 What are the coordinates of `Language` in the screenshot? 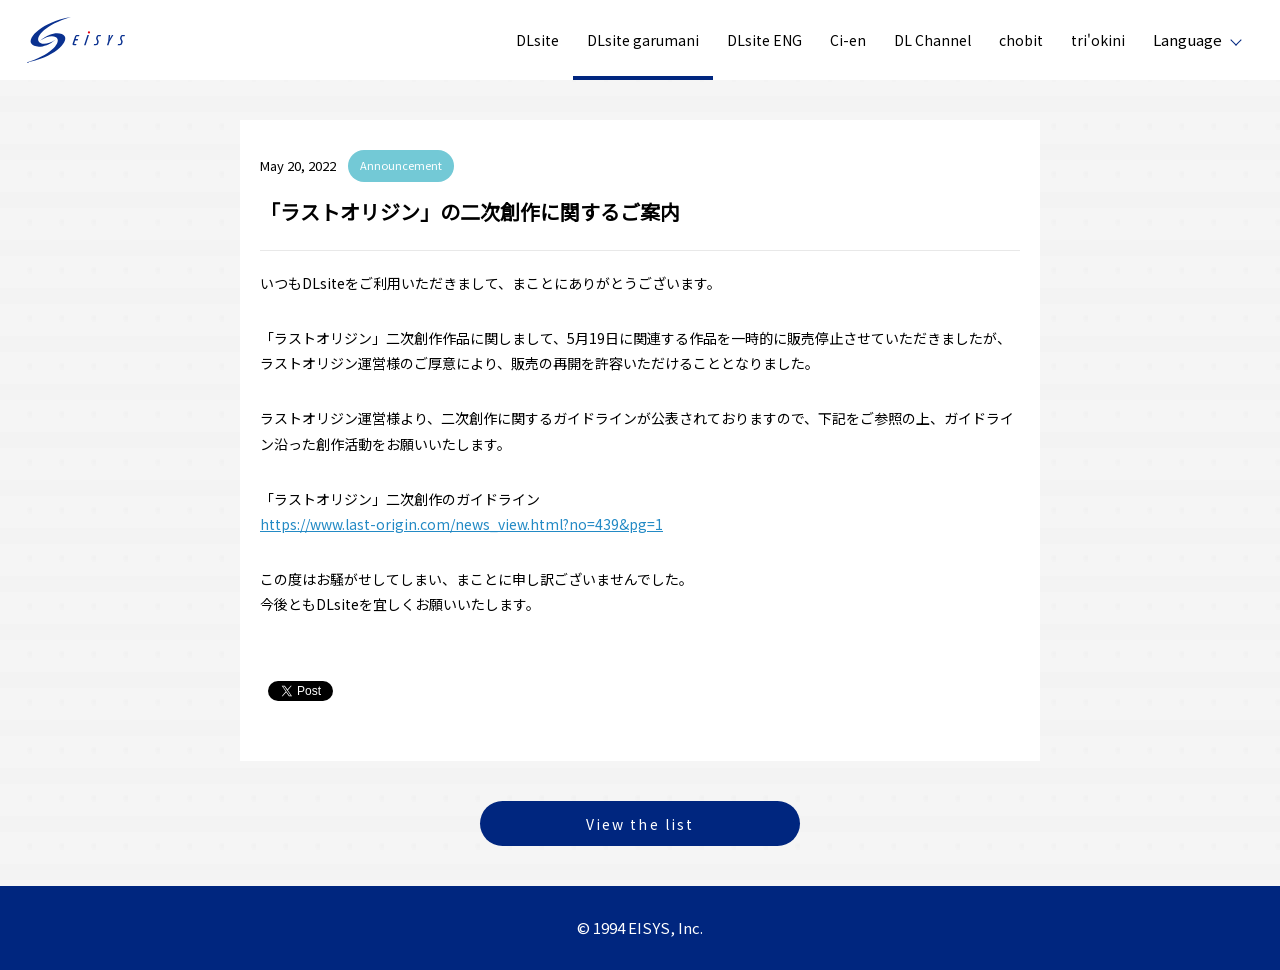 It's located at (1187, 39).